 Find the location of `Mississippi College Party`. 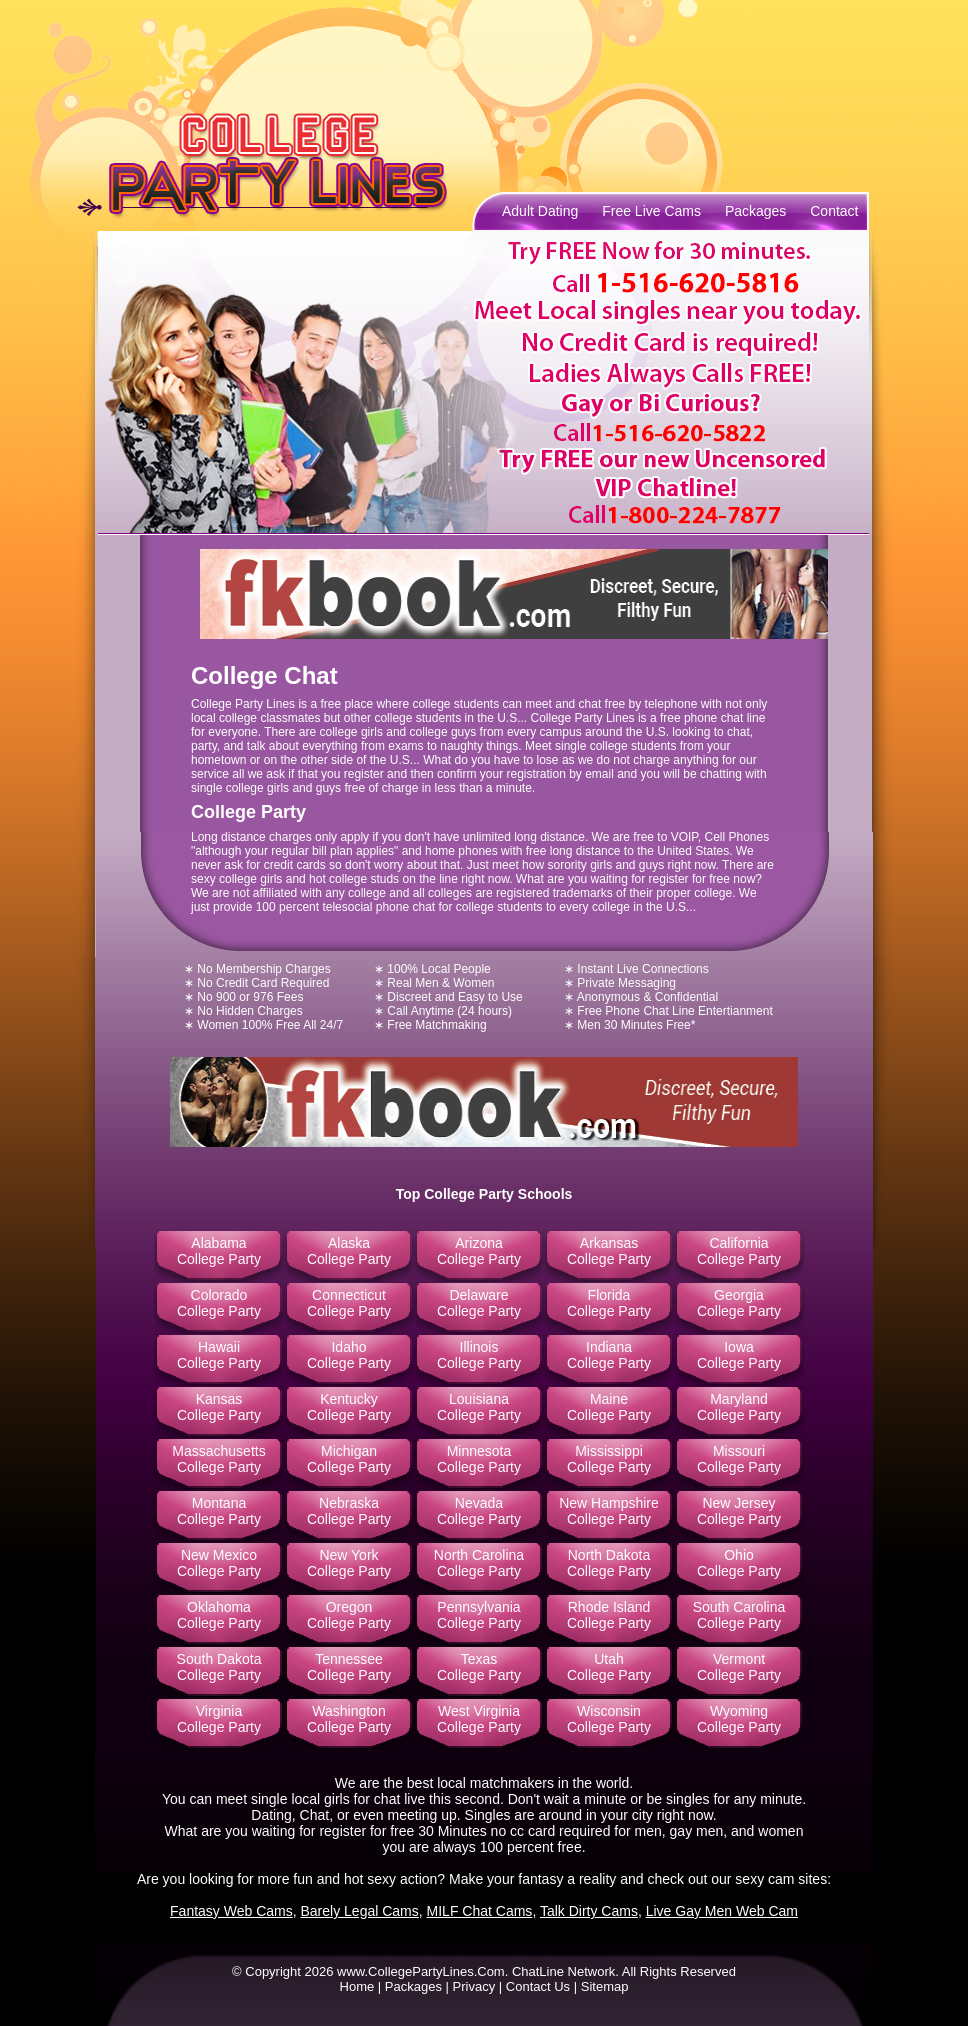

Mississippi College Party is located at coordinates (609, 1459).